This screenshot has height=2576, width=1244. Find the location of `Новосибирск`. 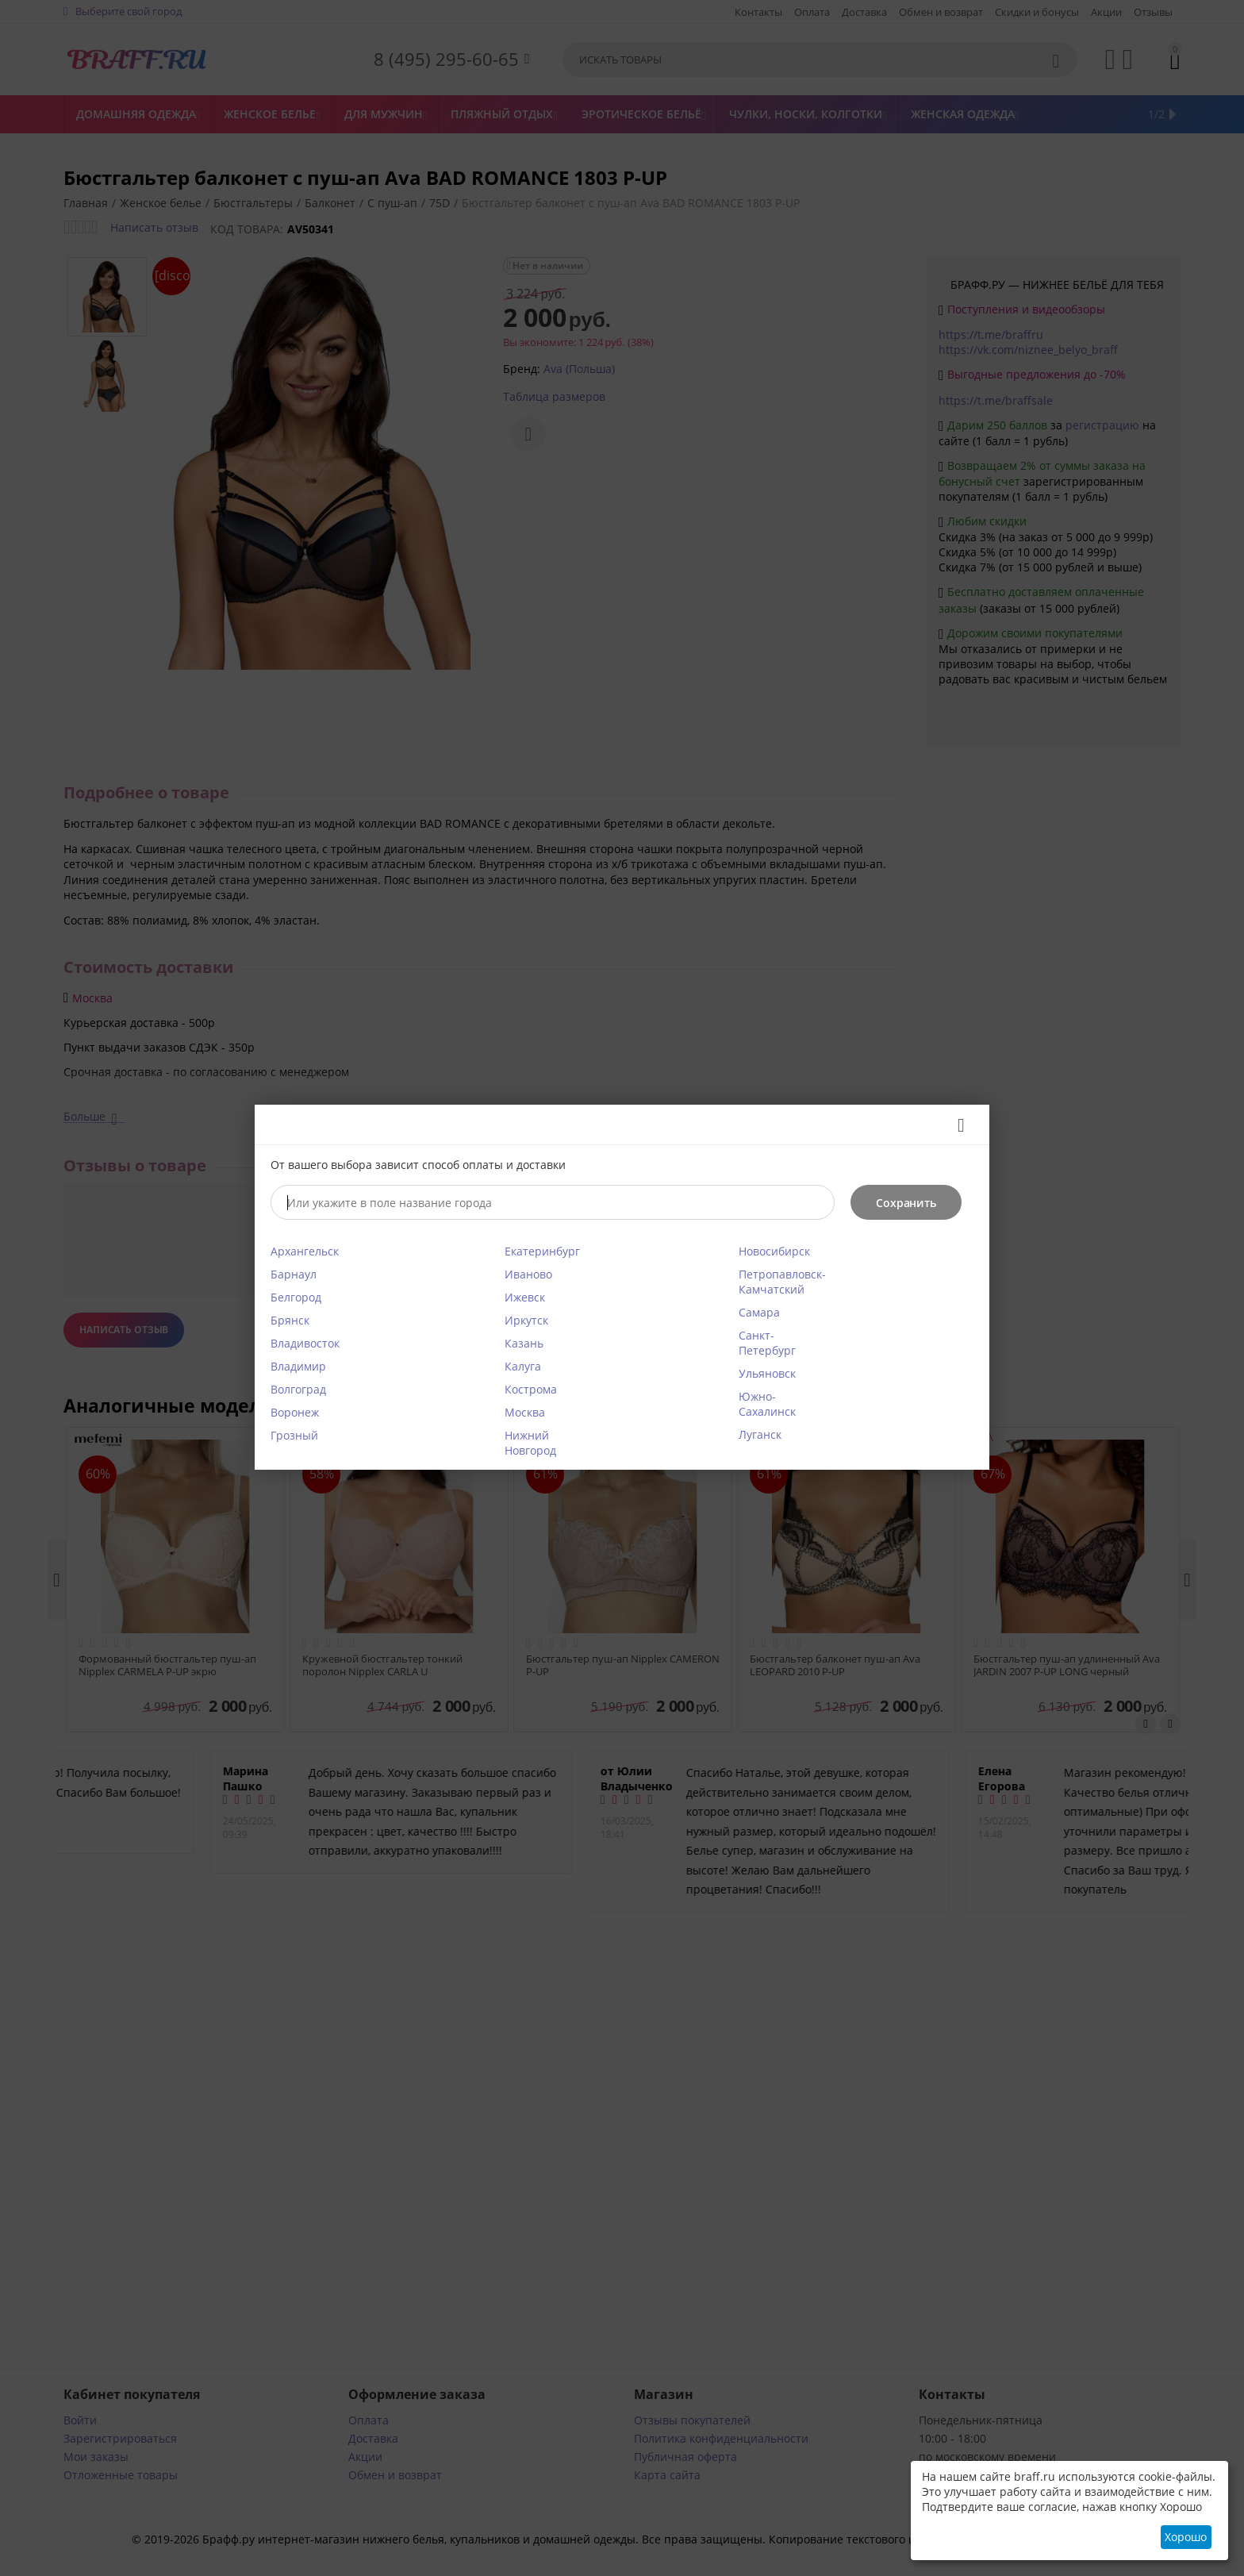

Новосибирск is located at coordinates (774, 1251).